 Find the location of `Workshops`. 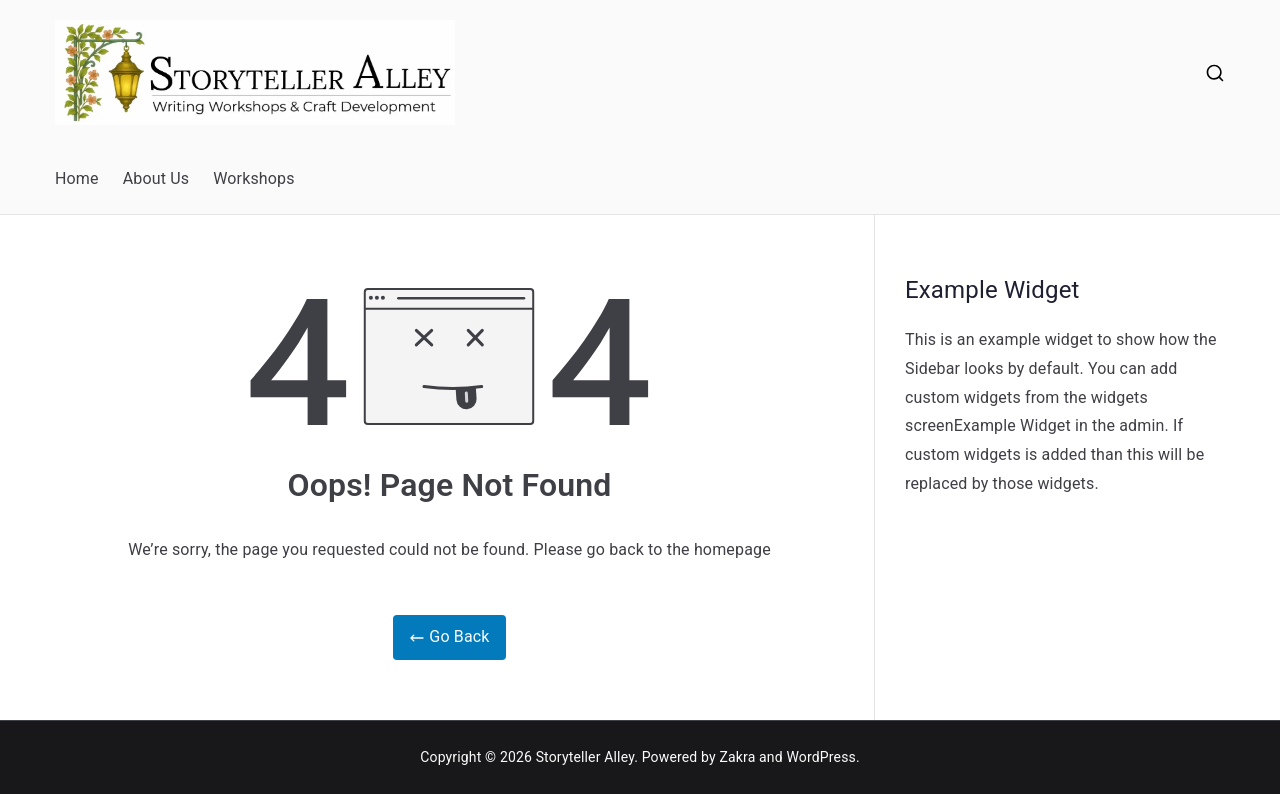

Workshops is located at coordinates (254, 178).